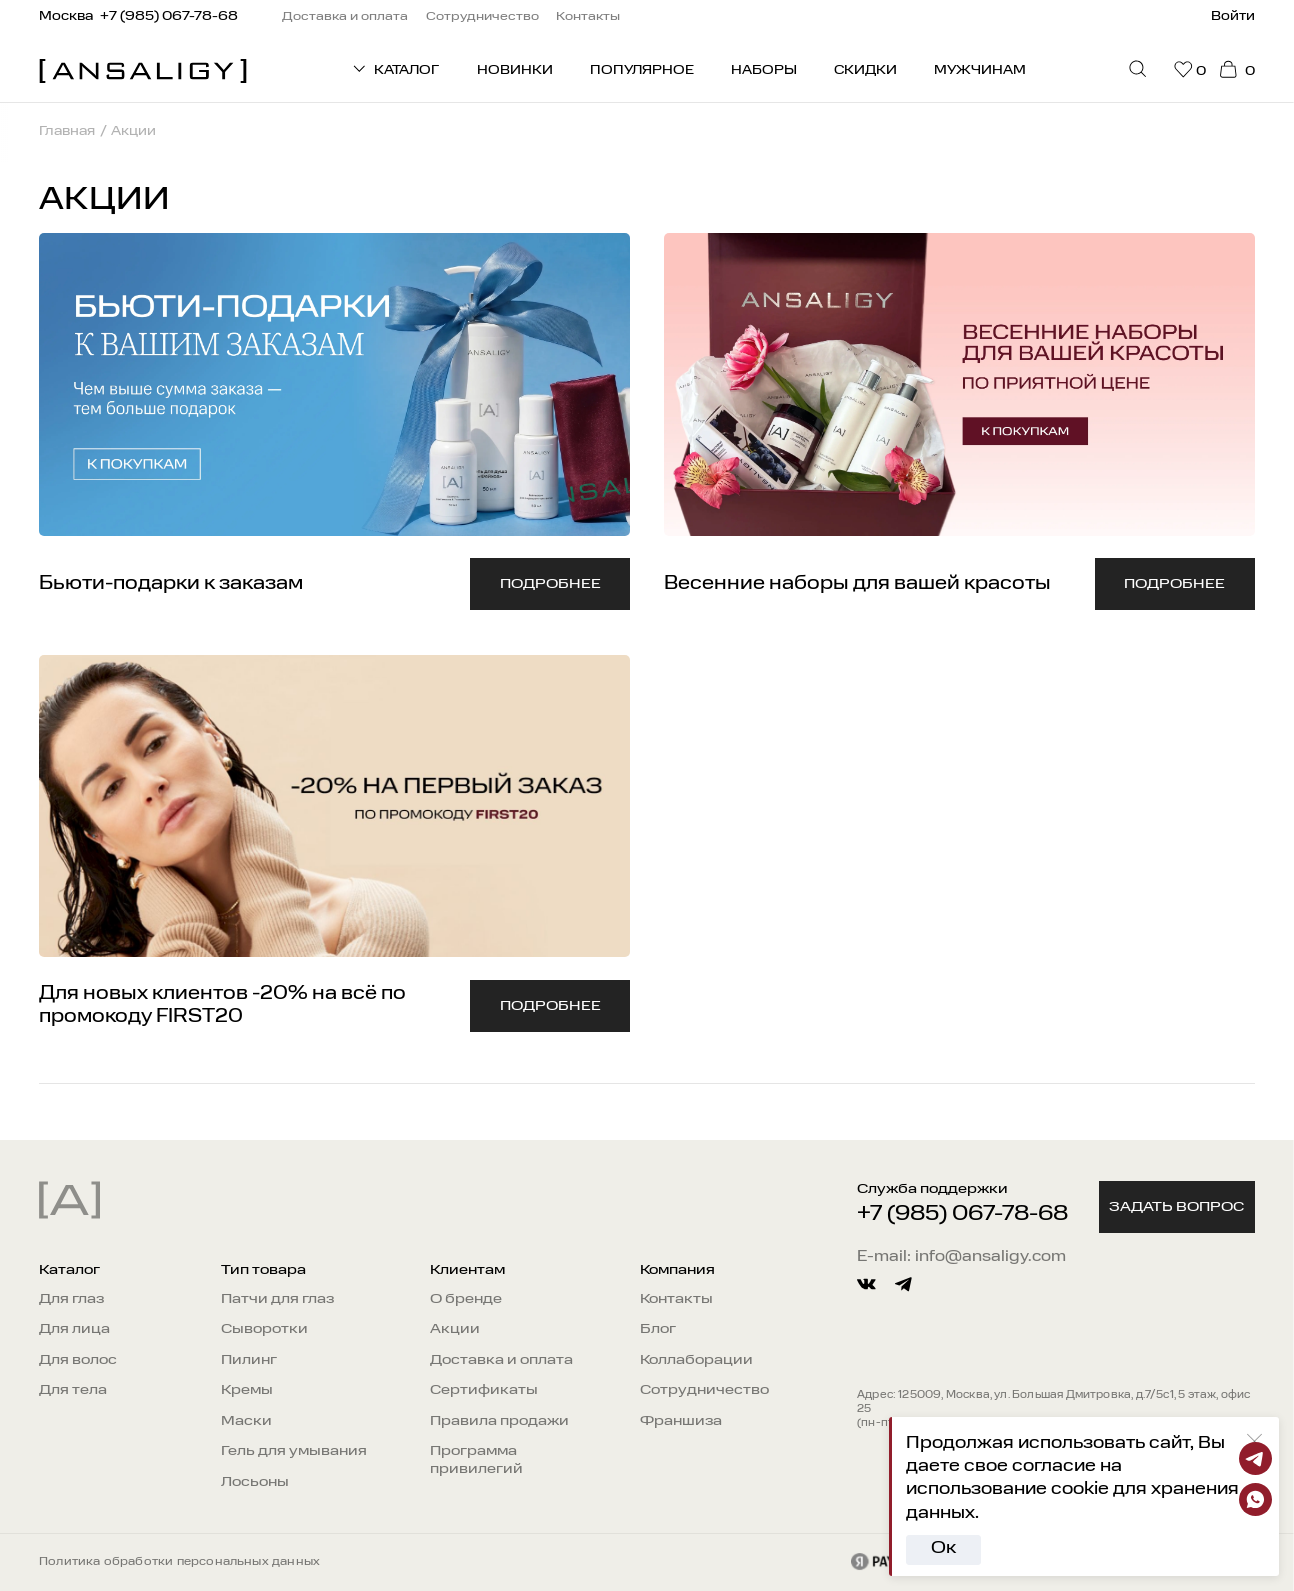  Describe the element at coordinates (1255, 1499) in the screenshot. I see `[Whatsapp]` at that location.